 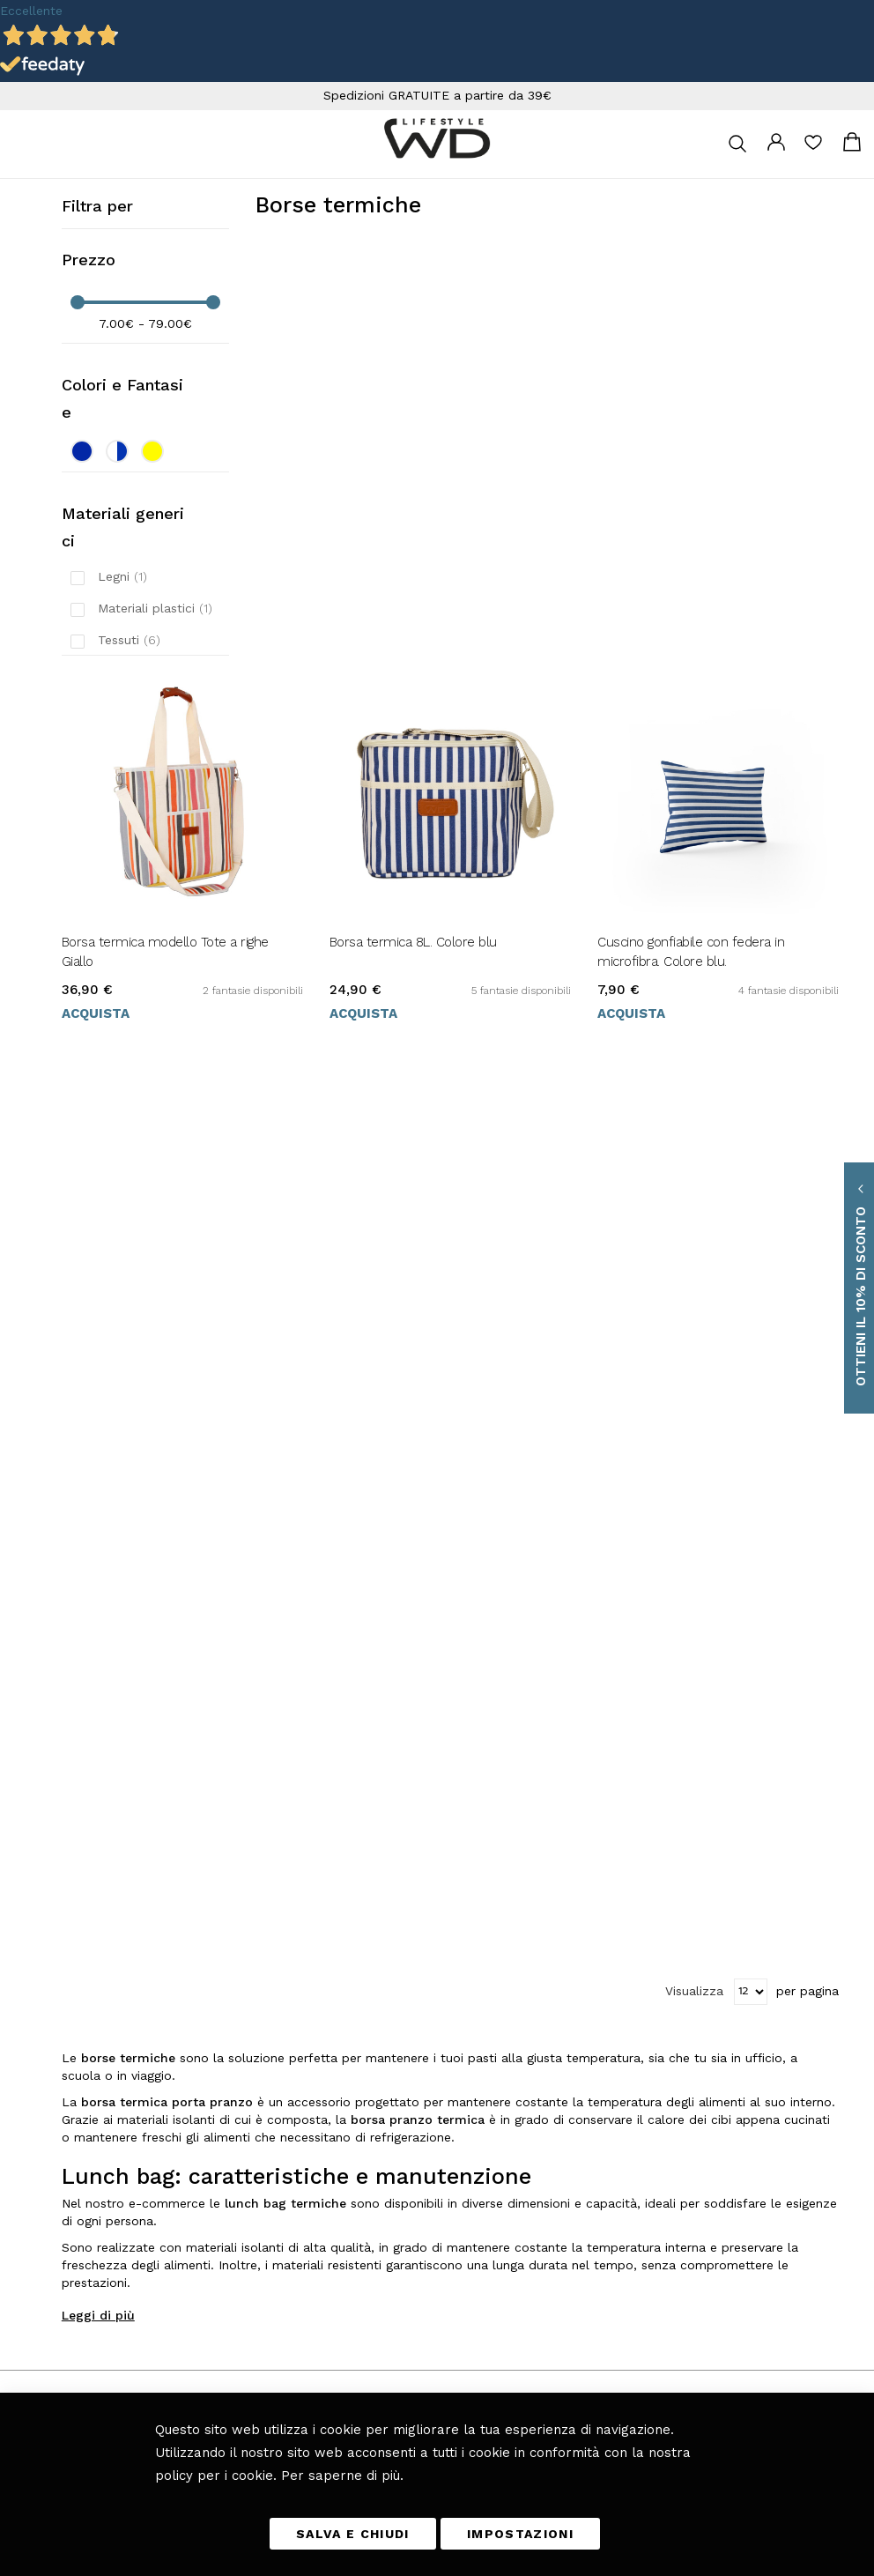 What do you see at coordinates (97, 206) in the screenshot?
I see `Filtra per [tab]` at bounding box center [97, 206].